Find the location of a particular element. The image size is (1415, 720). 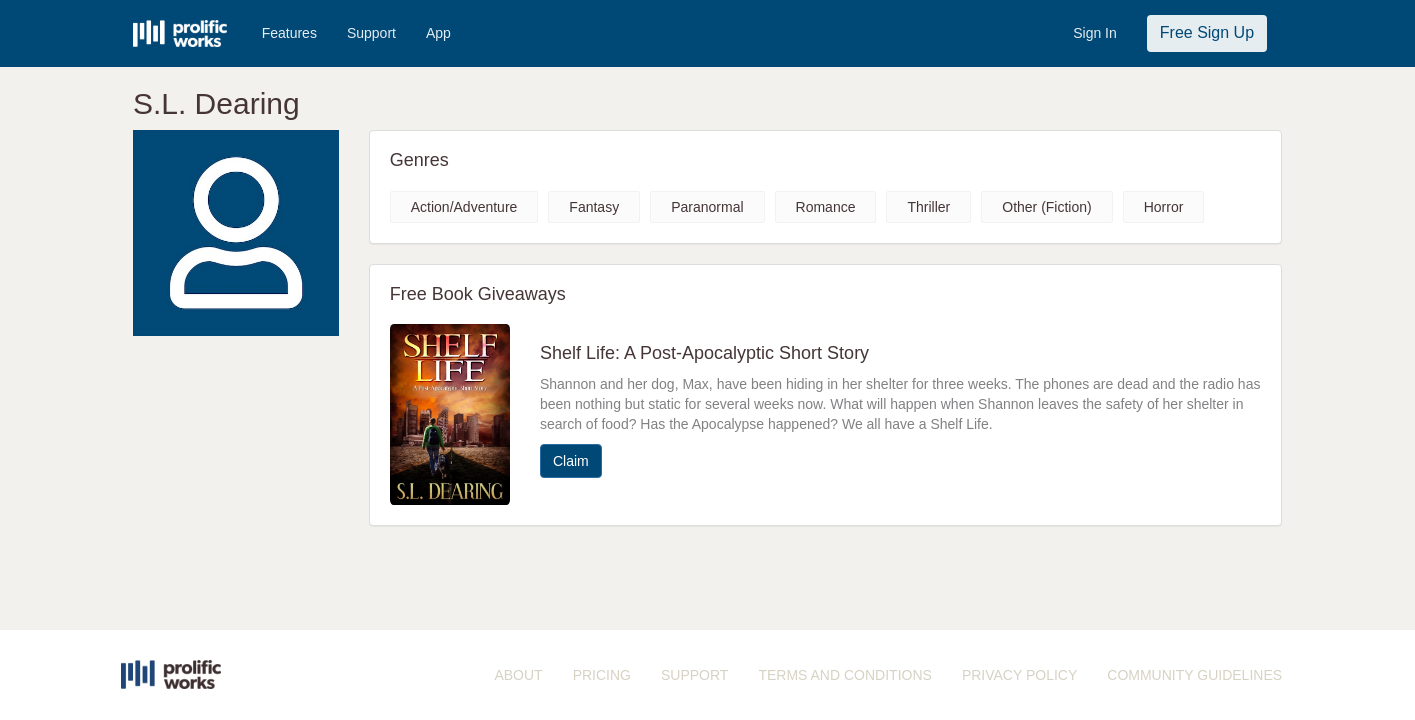

ABOUT is located at coordinates (518, 675).